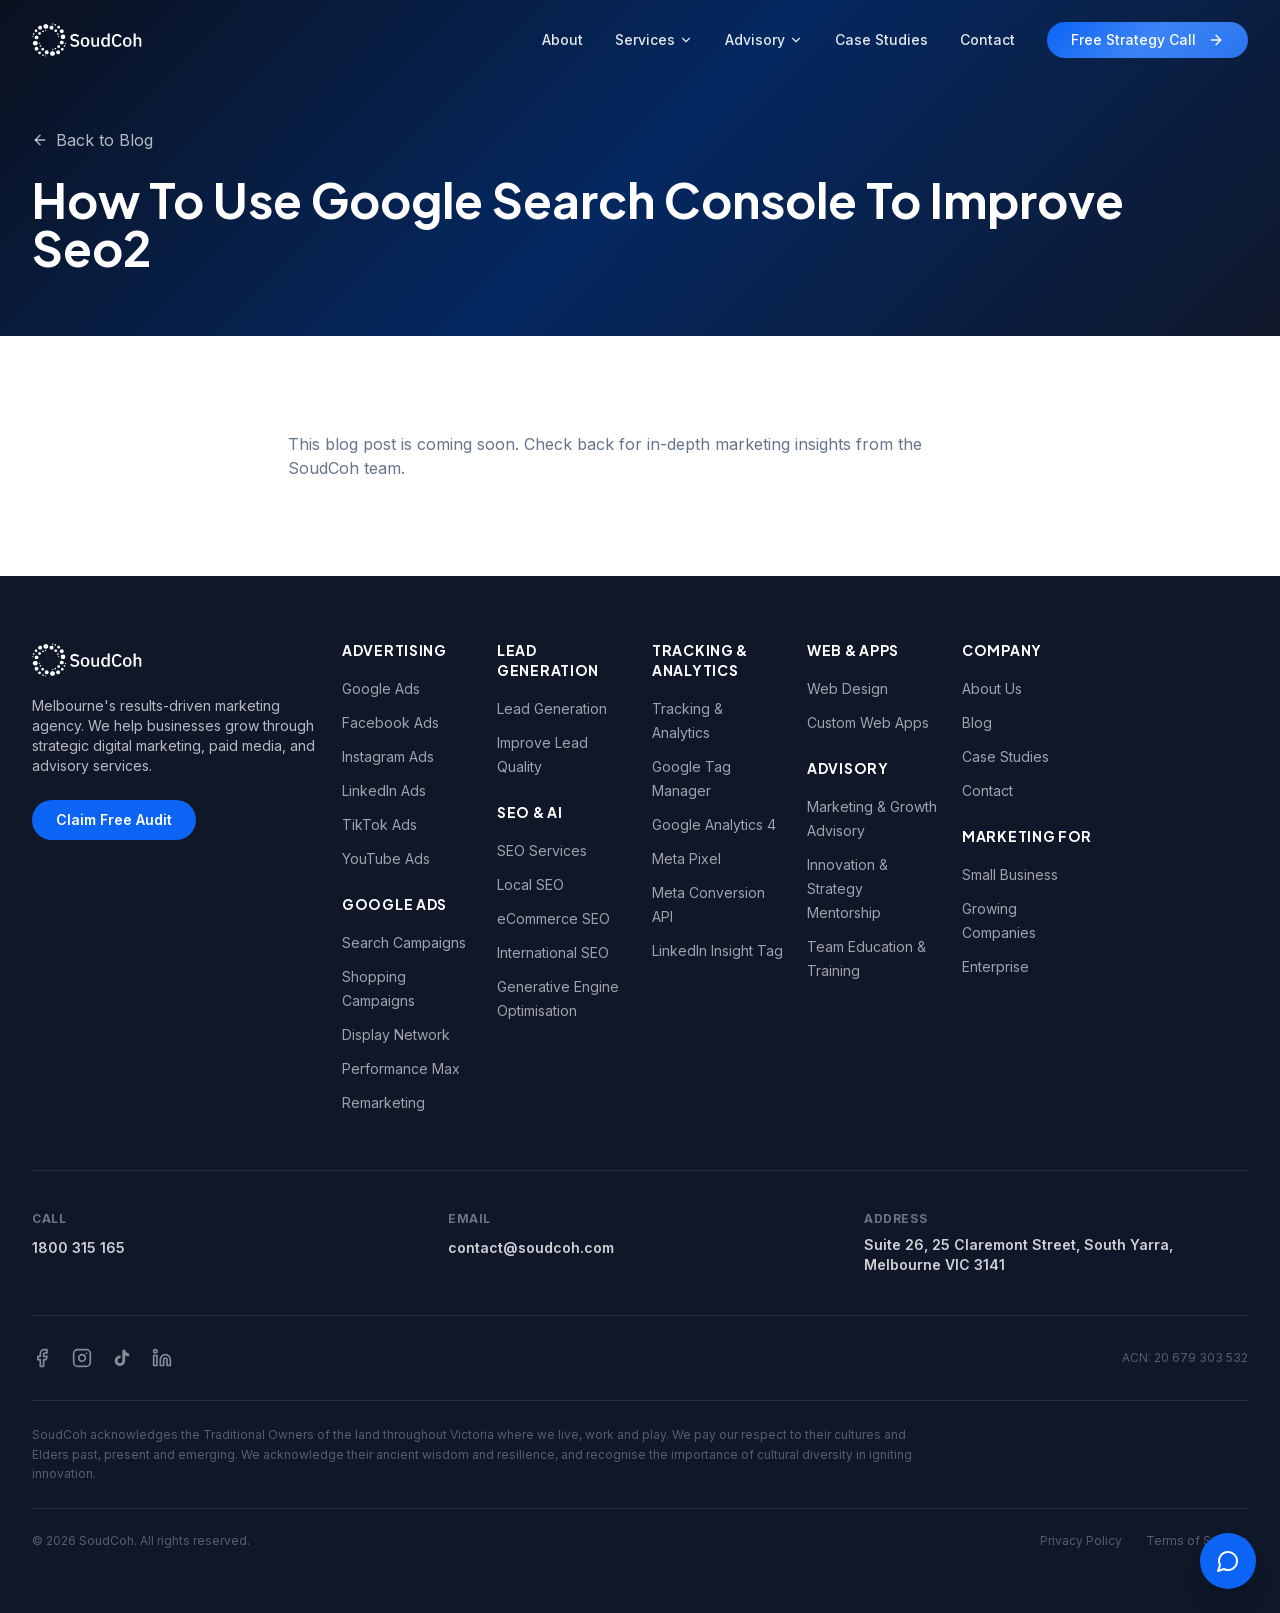  I want to click on Meta Pixel, so click(686, 858).